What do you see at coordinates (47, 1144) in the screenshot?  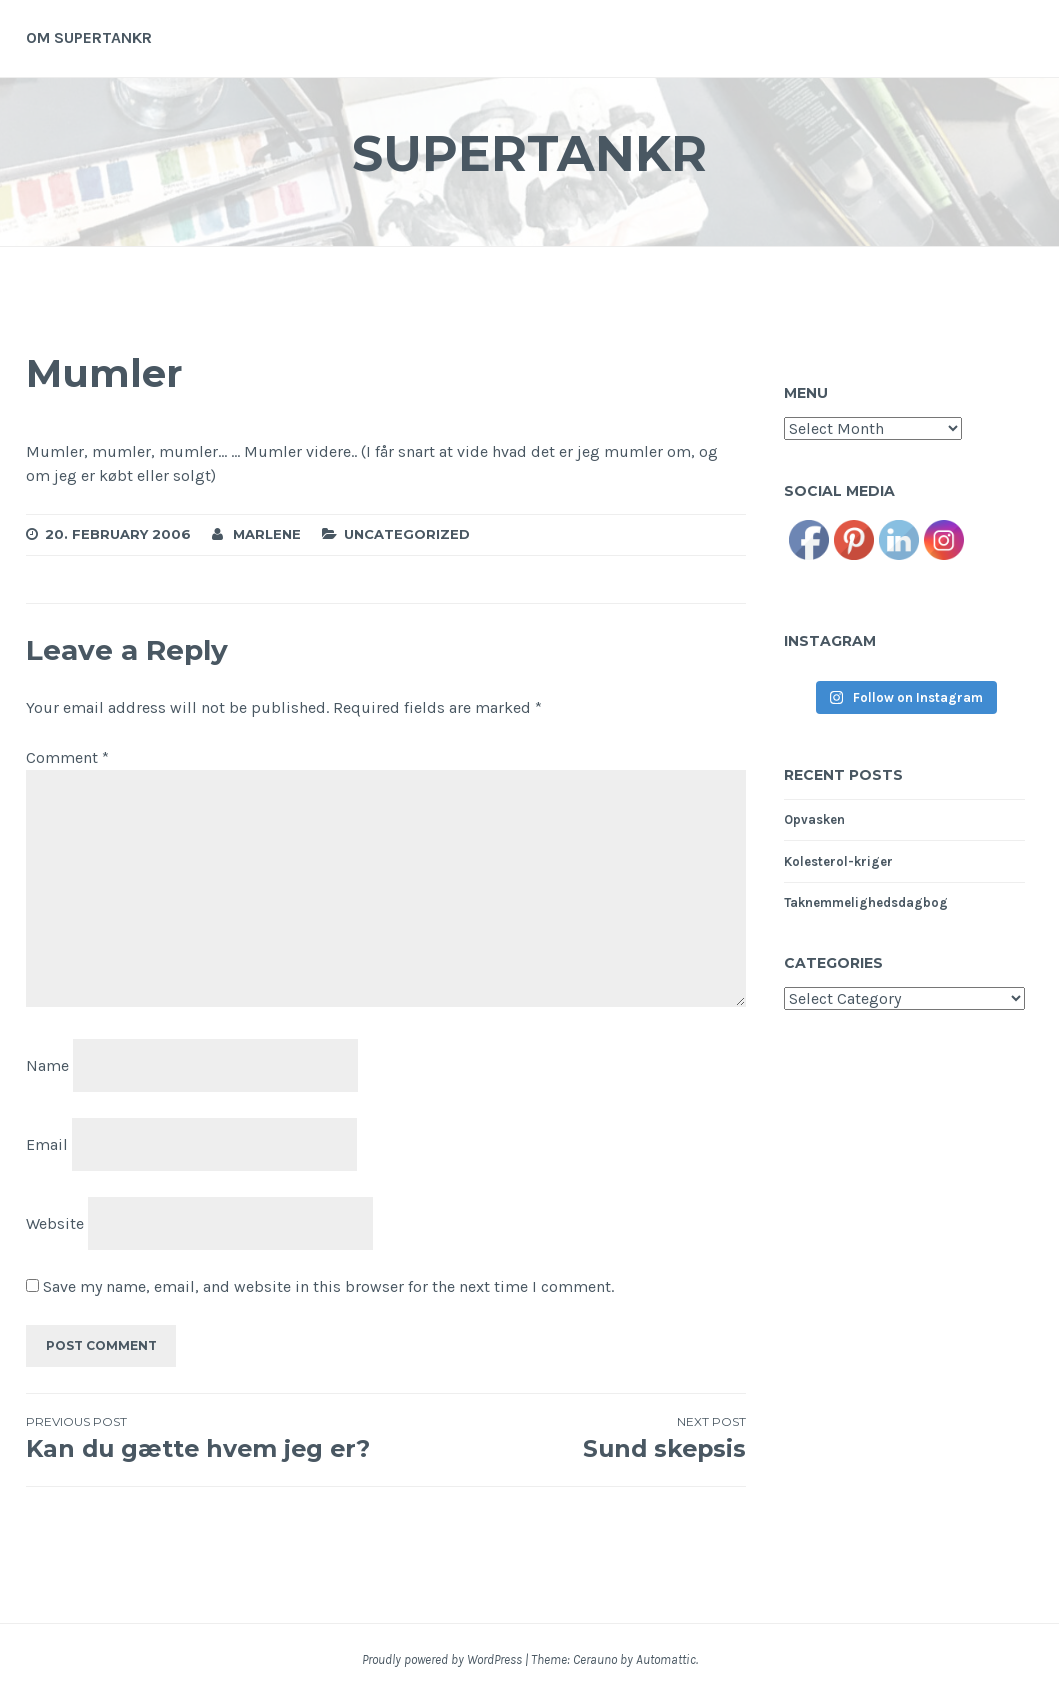 I see `Email` at bounding box center [47, 1144].